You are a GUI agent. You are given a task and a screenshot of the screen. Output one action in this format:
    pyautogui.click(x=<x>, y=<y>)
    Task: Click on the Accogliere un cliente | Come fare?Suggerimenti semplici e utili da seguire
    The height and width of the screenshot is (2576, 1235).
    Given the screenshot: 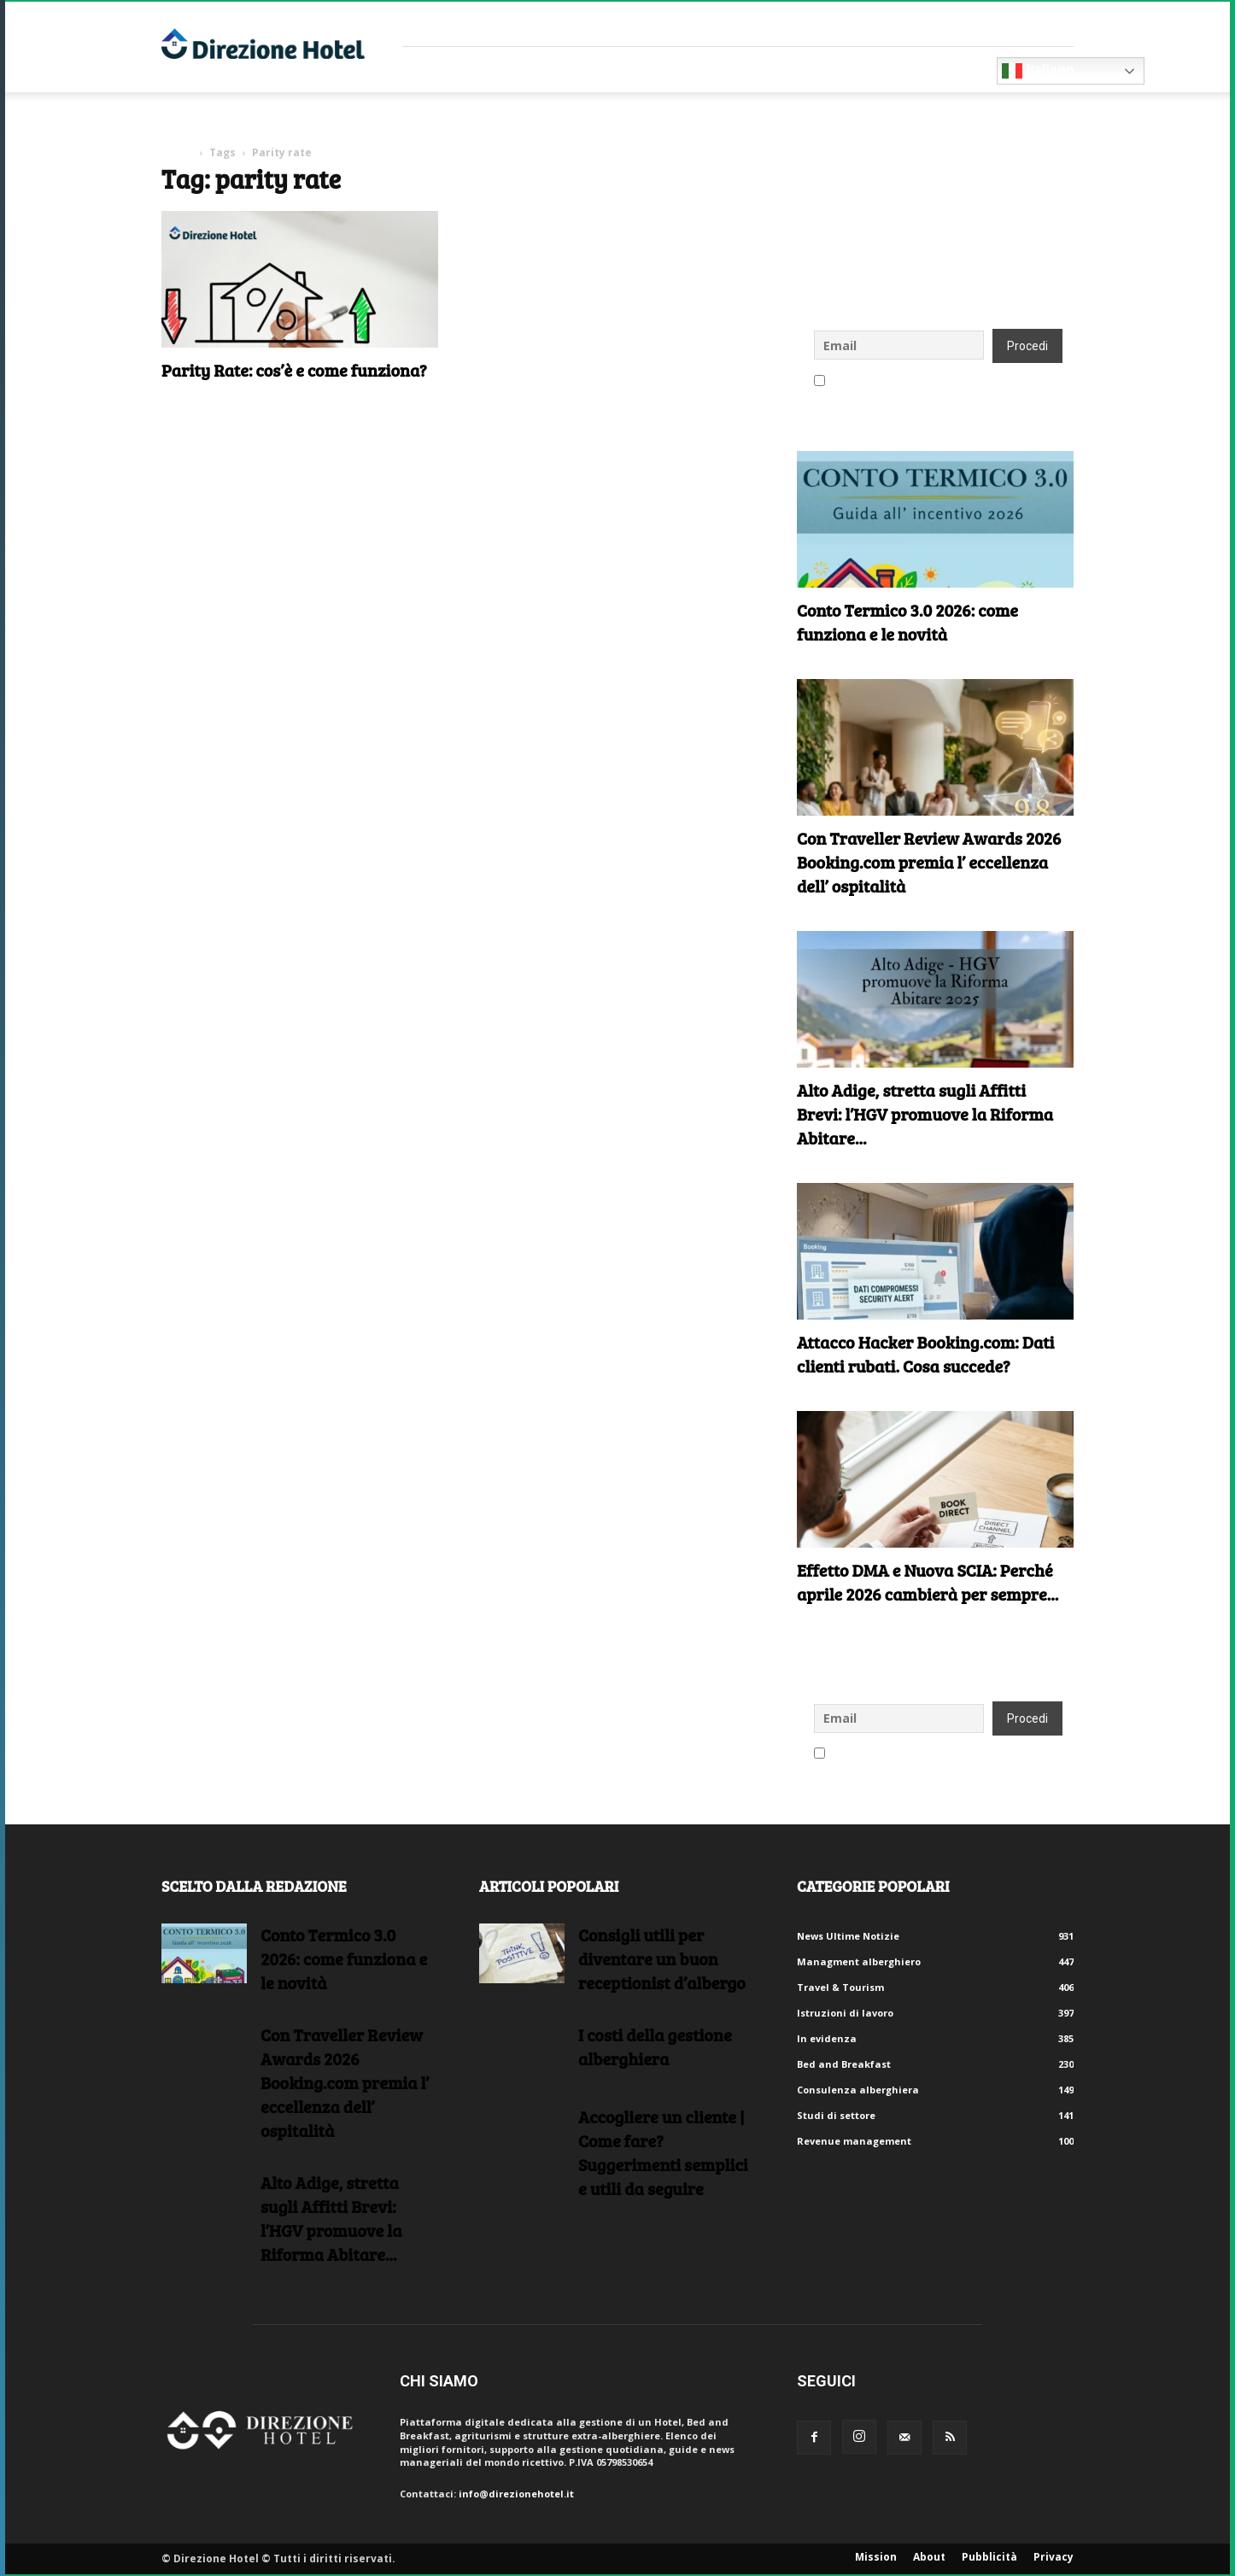 What is the action you would take?
    pyautogui.click(x=663, y=2152)
    